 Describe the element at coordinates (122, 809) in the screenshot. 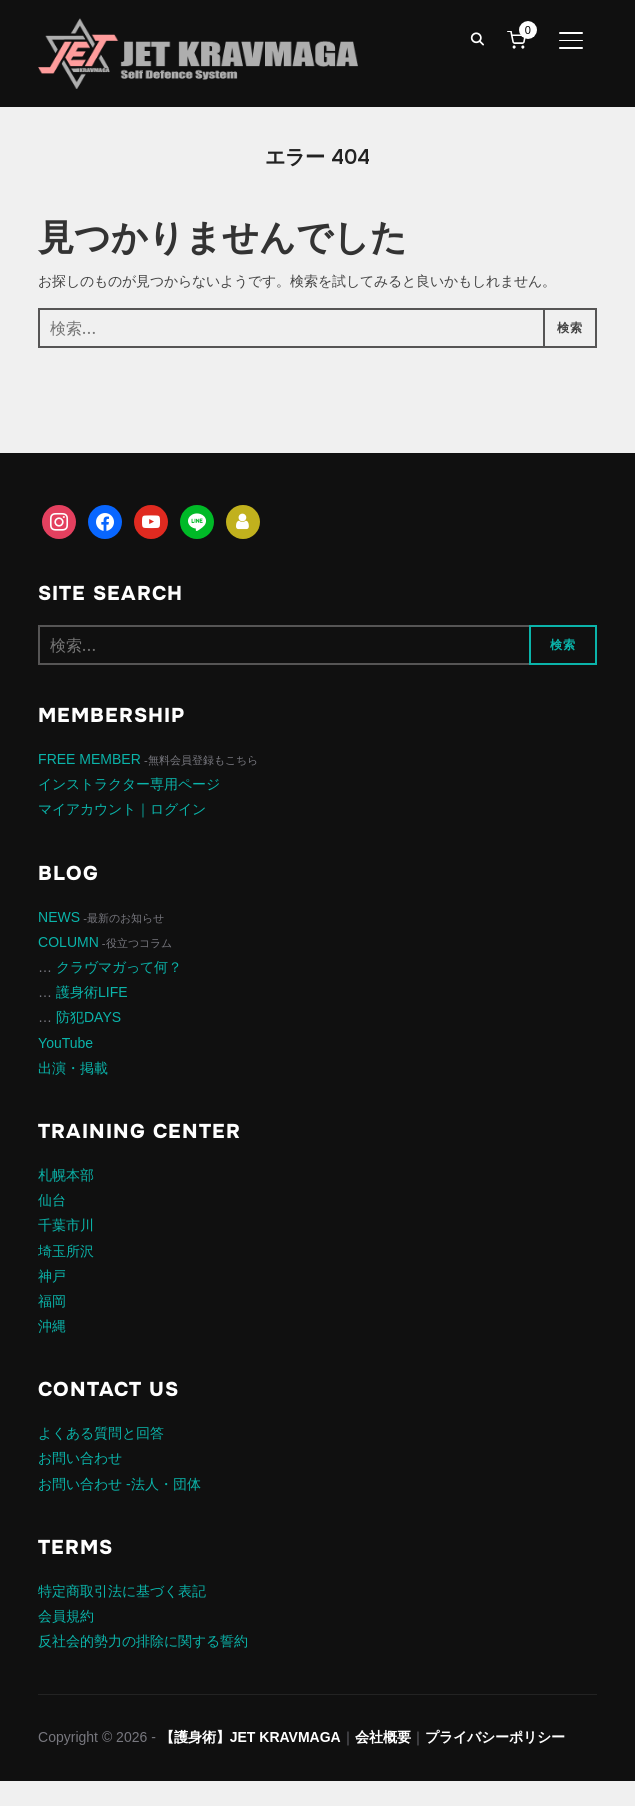

I see `マイアカウント｜ログイン` at that location.